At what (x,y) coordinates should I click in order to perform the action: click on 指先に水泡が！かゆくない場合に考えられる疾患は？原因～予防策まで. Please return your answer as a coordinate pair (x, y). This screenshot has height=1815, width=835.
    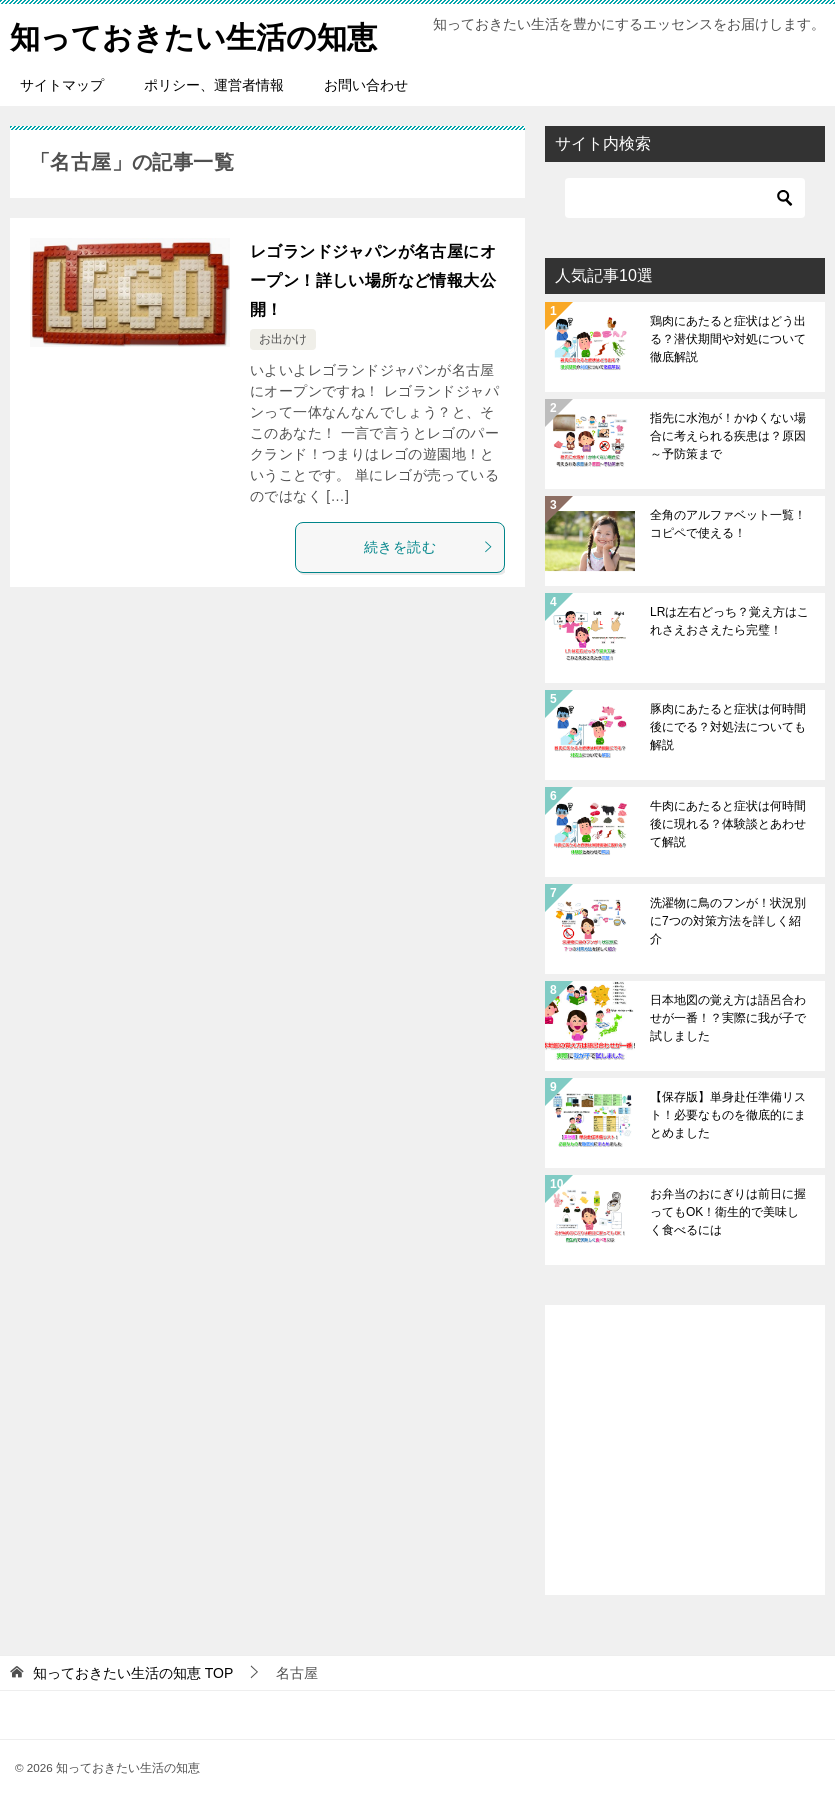
    Looking at the image, I should click on (728, 436).